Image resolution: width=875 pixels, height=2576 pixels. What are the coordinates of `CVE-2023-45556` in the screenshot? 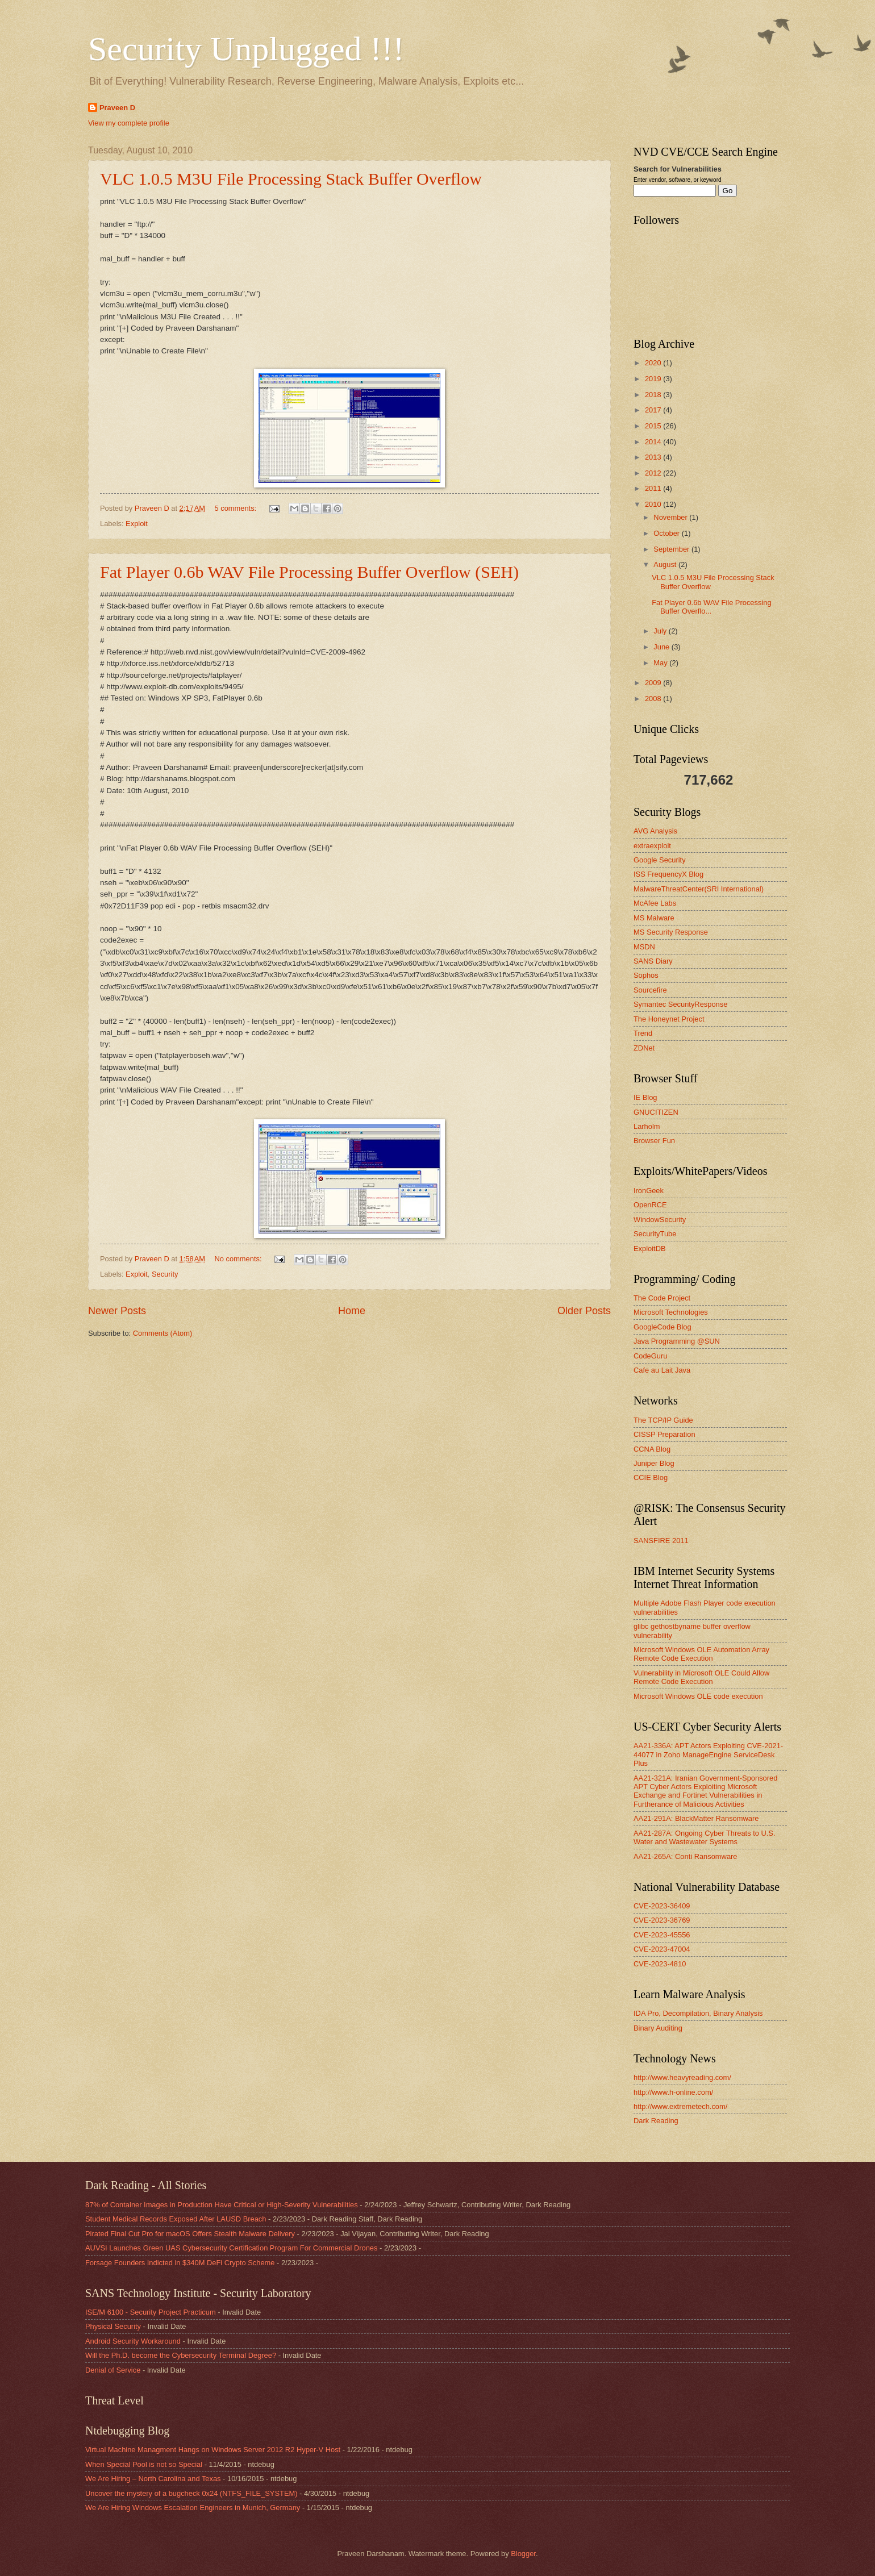 It's located at (662, 1935).